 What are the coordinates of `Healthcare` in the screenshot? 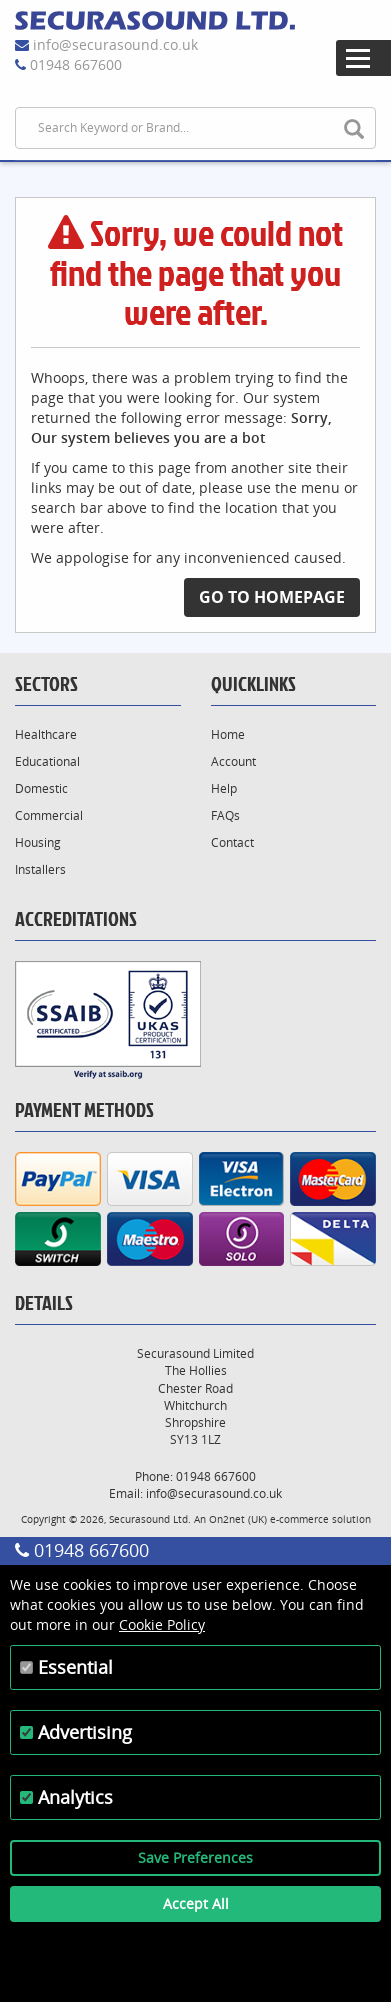 It's located at (46, 734).